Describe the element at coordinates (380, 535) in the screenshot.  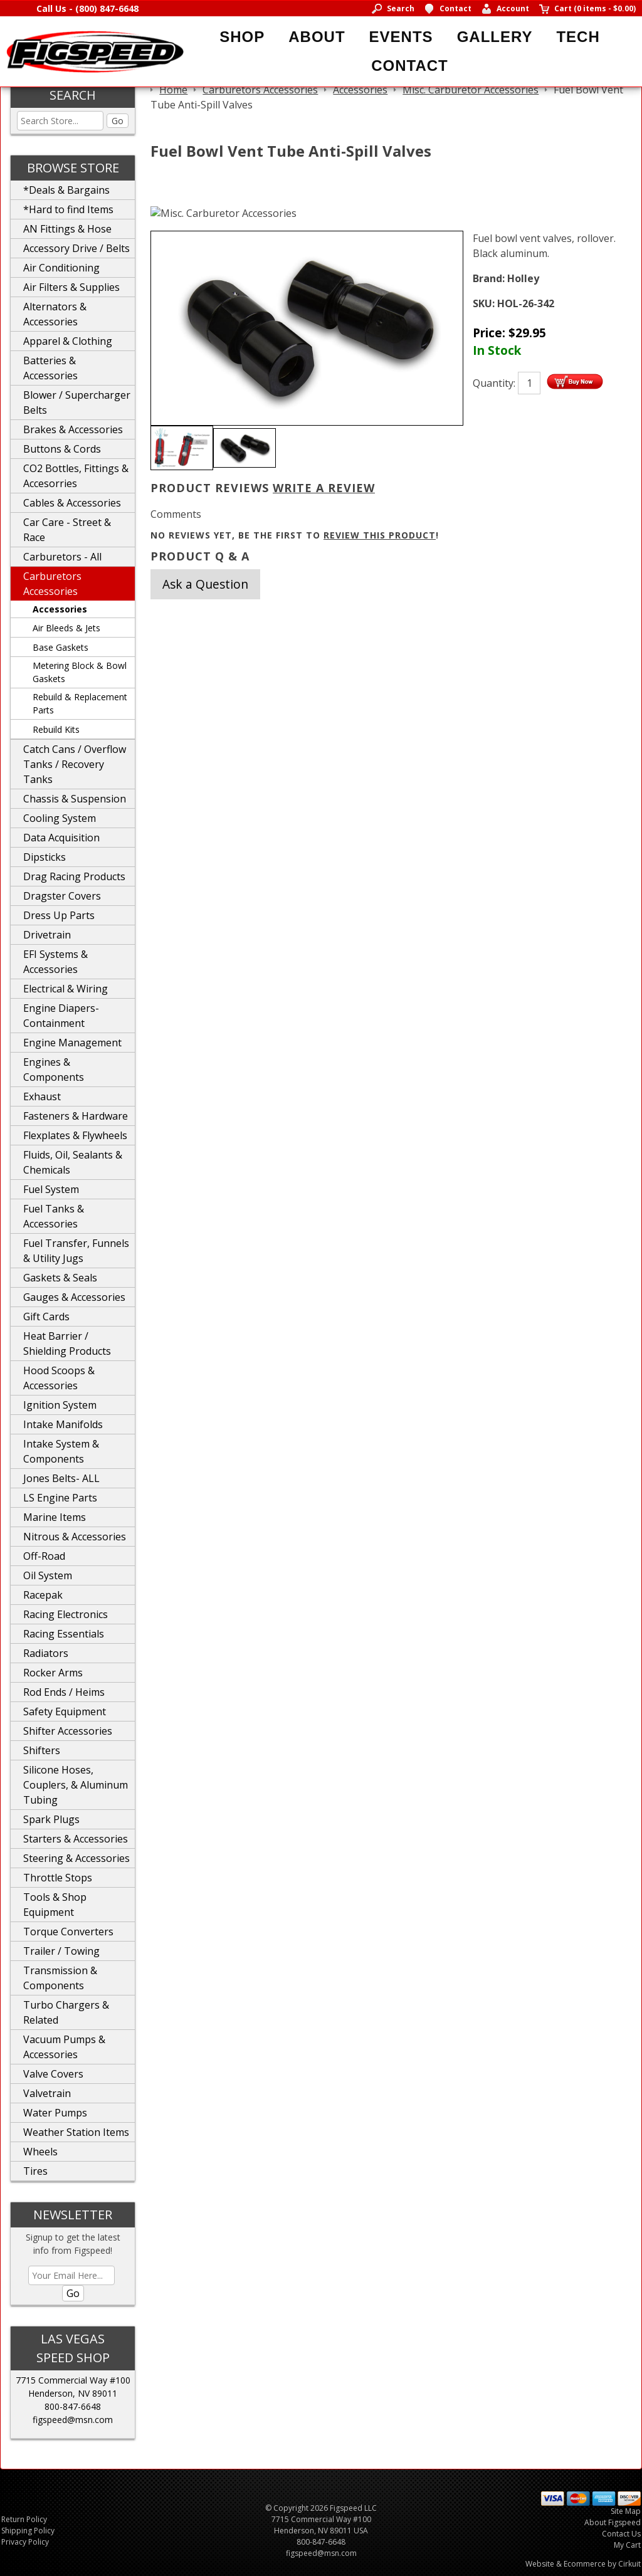
I see `review this product` at that location.